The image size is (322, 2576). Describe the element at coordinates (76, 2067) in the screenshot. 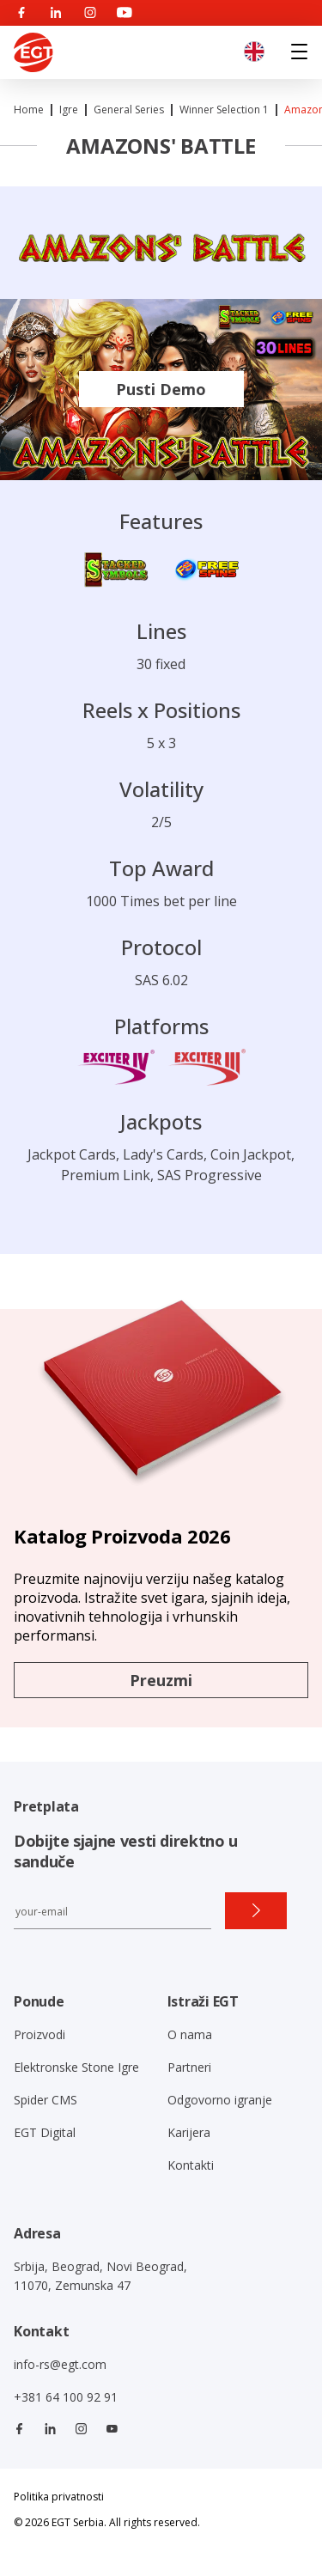

I see `Elektronske Stone Igre` at that location.